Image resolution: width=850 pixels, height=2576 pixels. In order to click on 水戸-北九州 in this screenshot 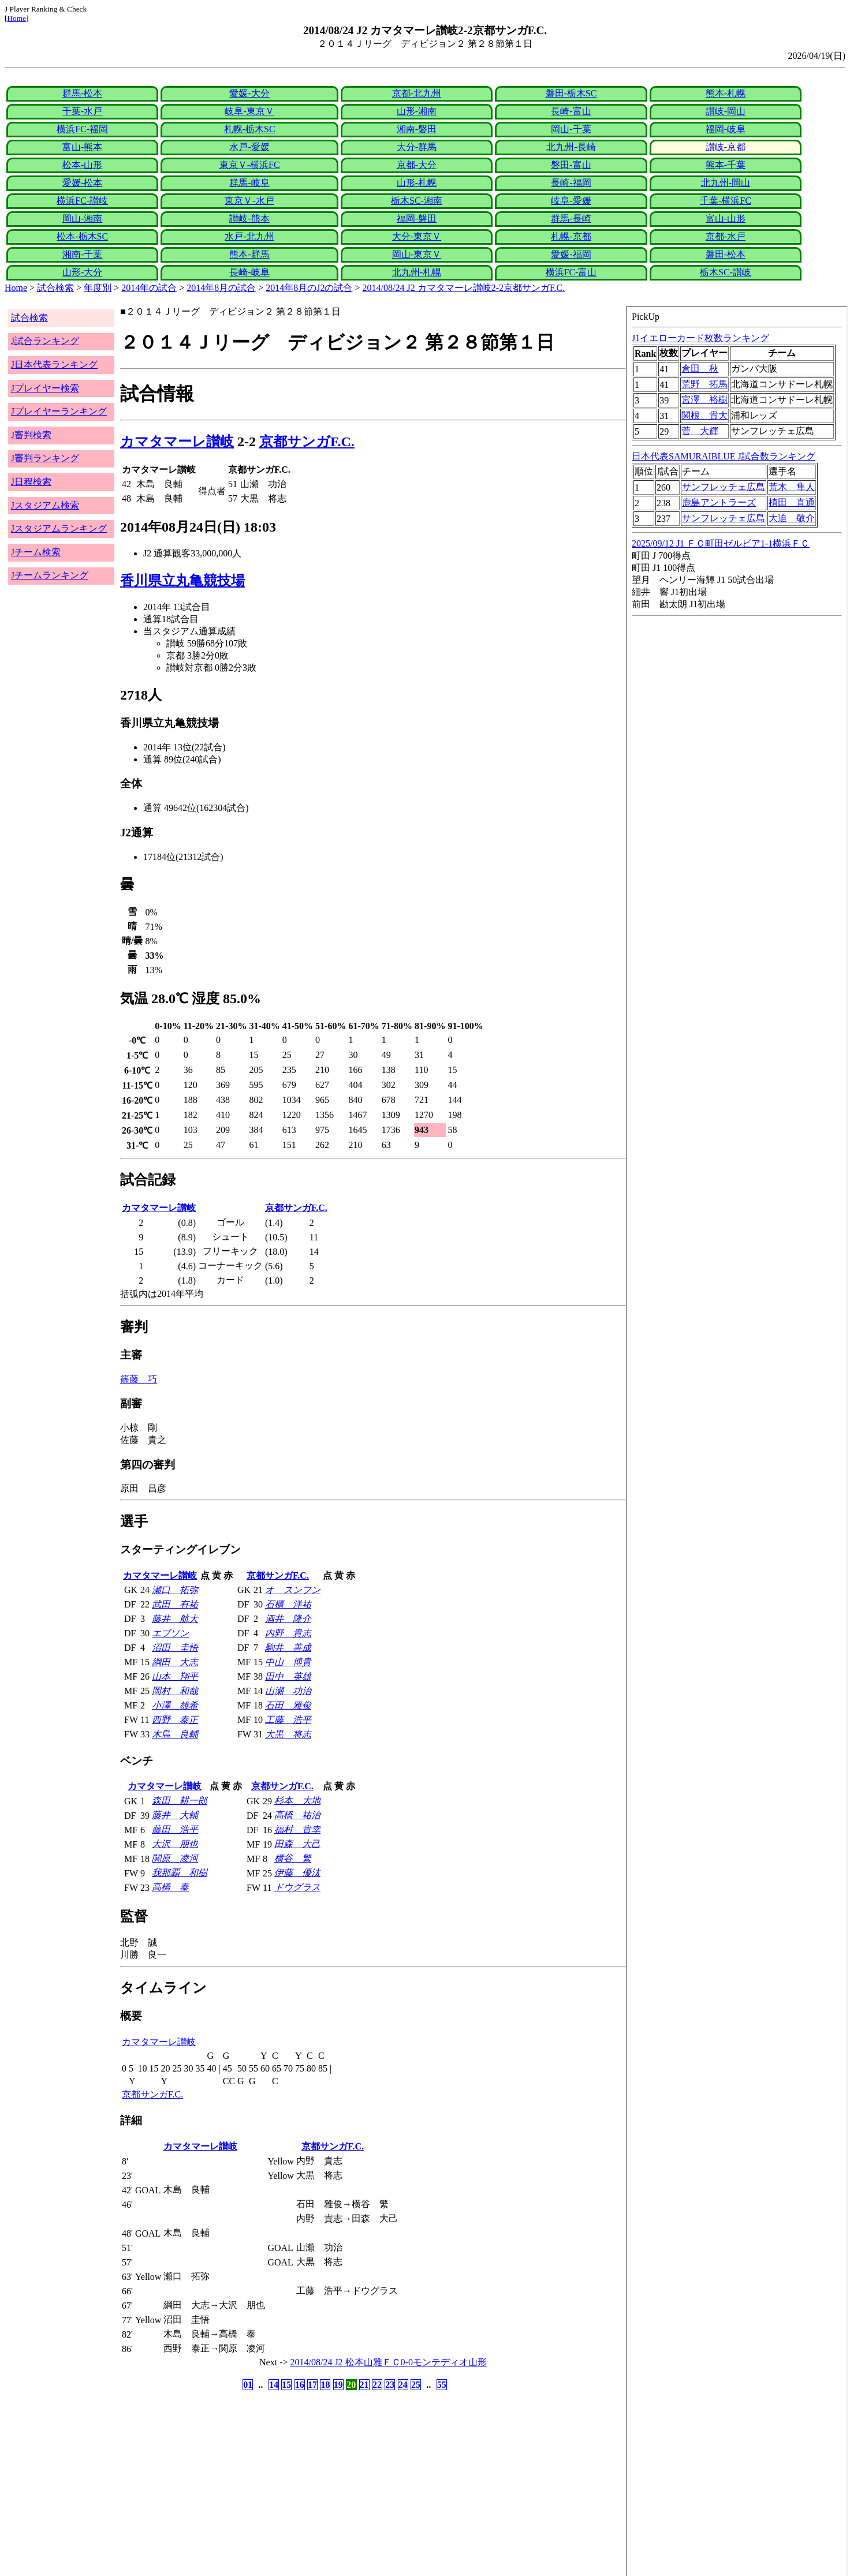, I will do `click(249, 236)`.